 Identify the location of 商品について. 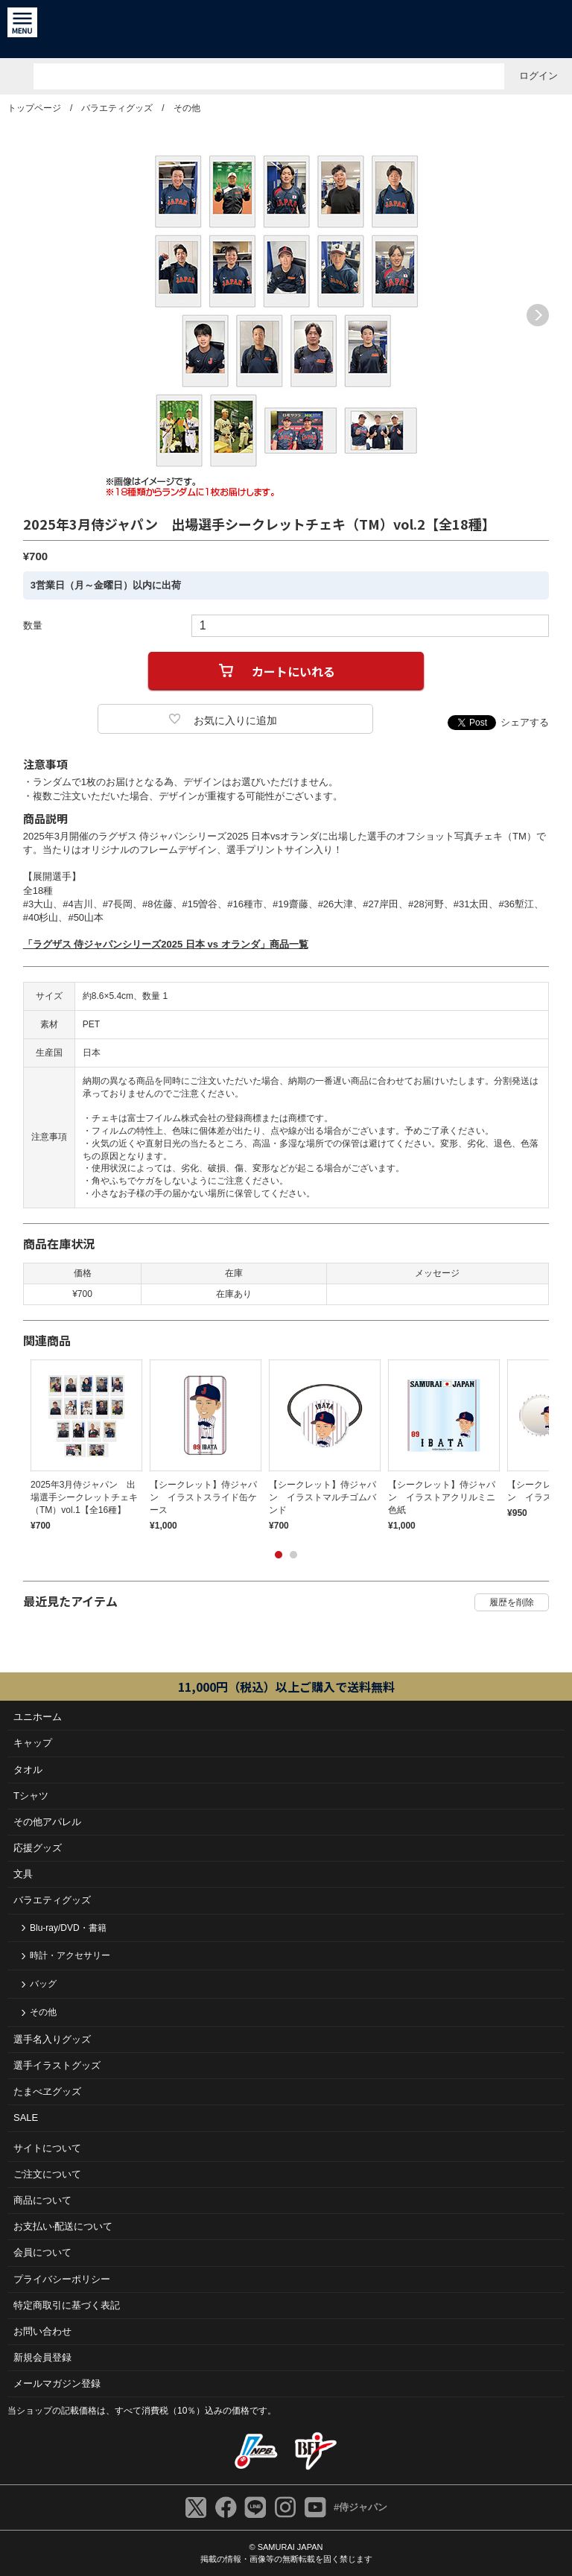
(42, 2200).